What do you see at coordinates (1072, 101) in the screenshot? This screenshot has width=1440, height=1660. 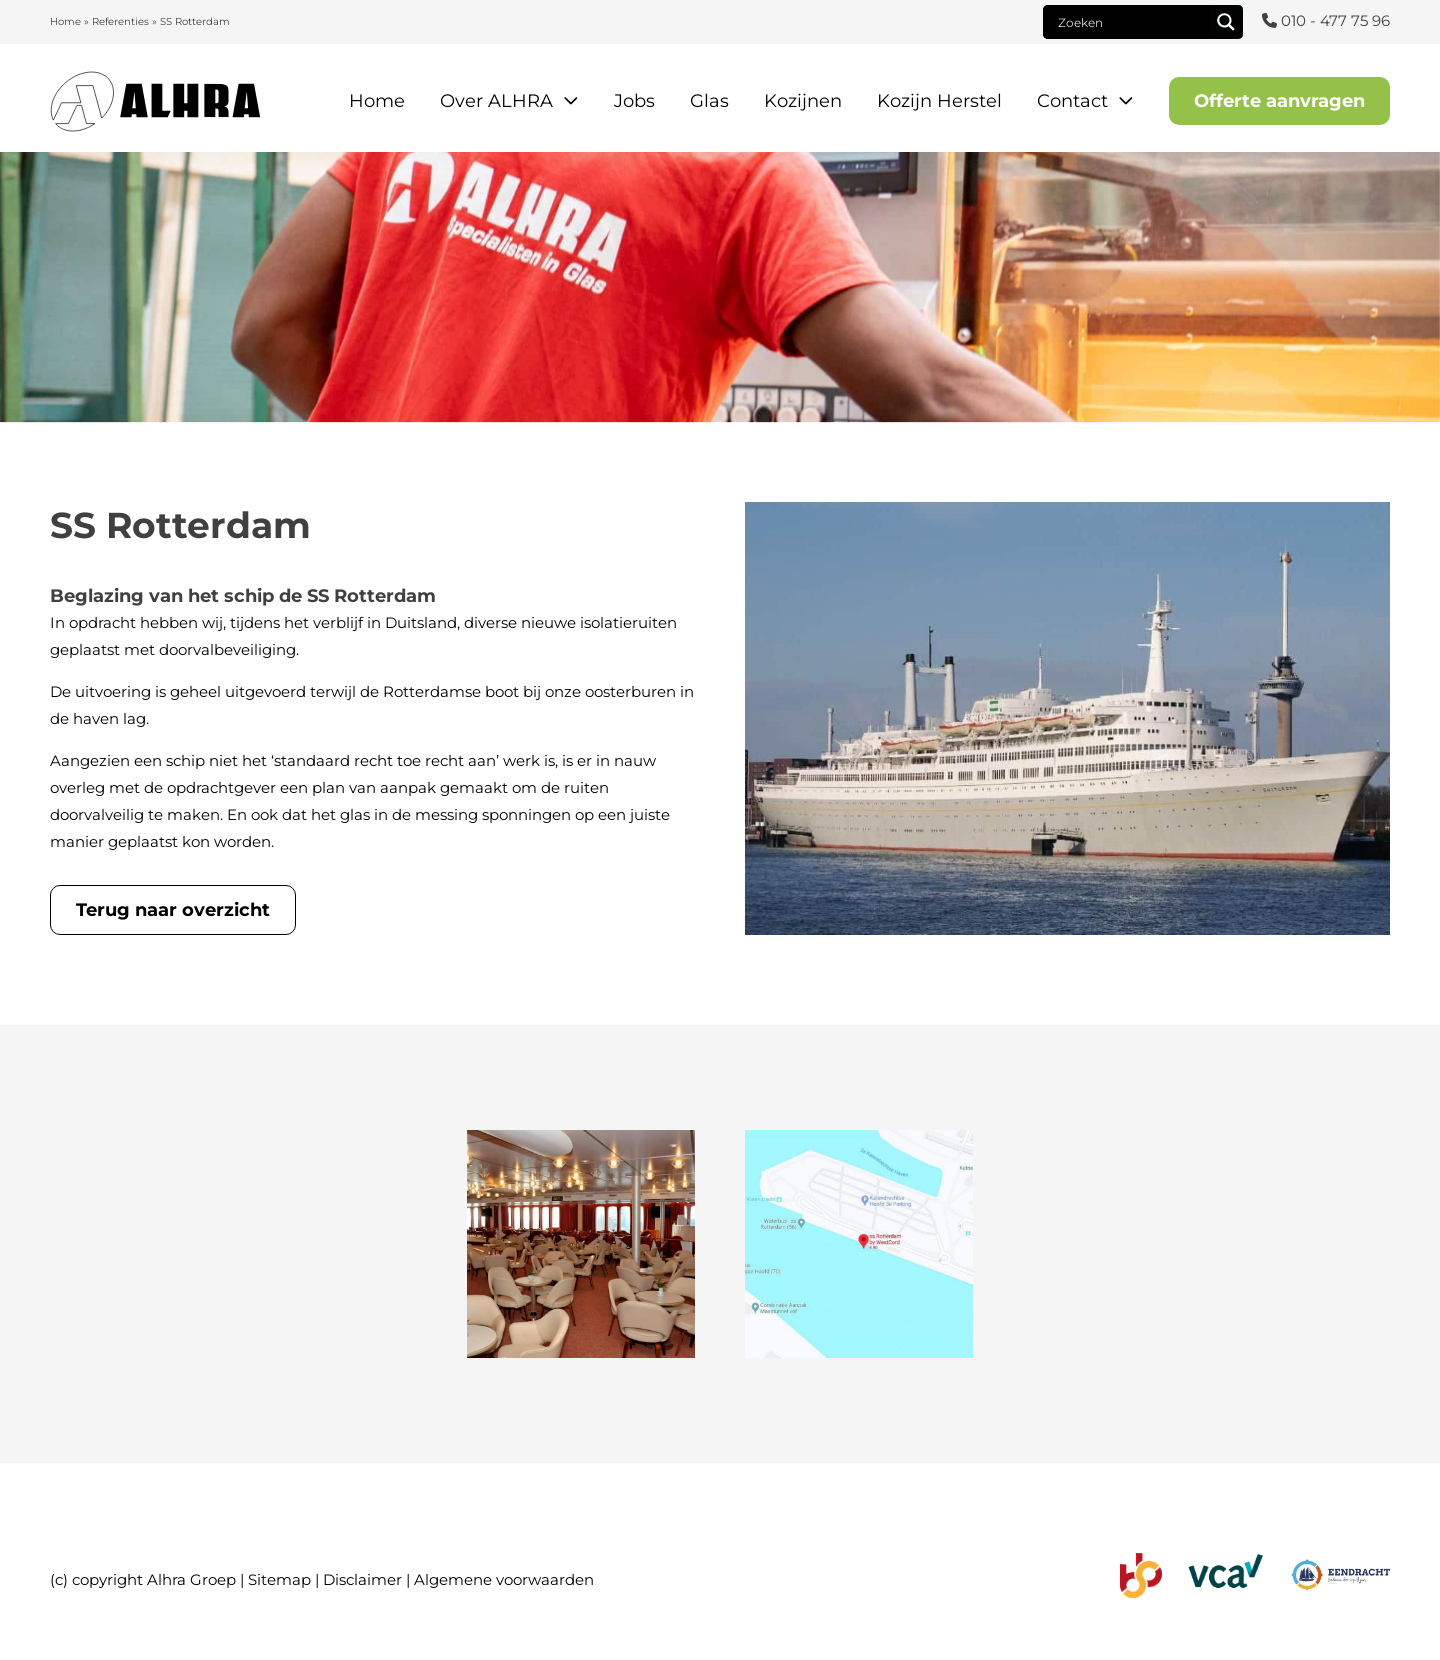 I see `Contact` at bounding box center [1072, 101].